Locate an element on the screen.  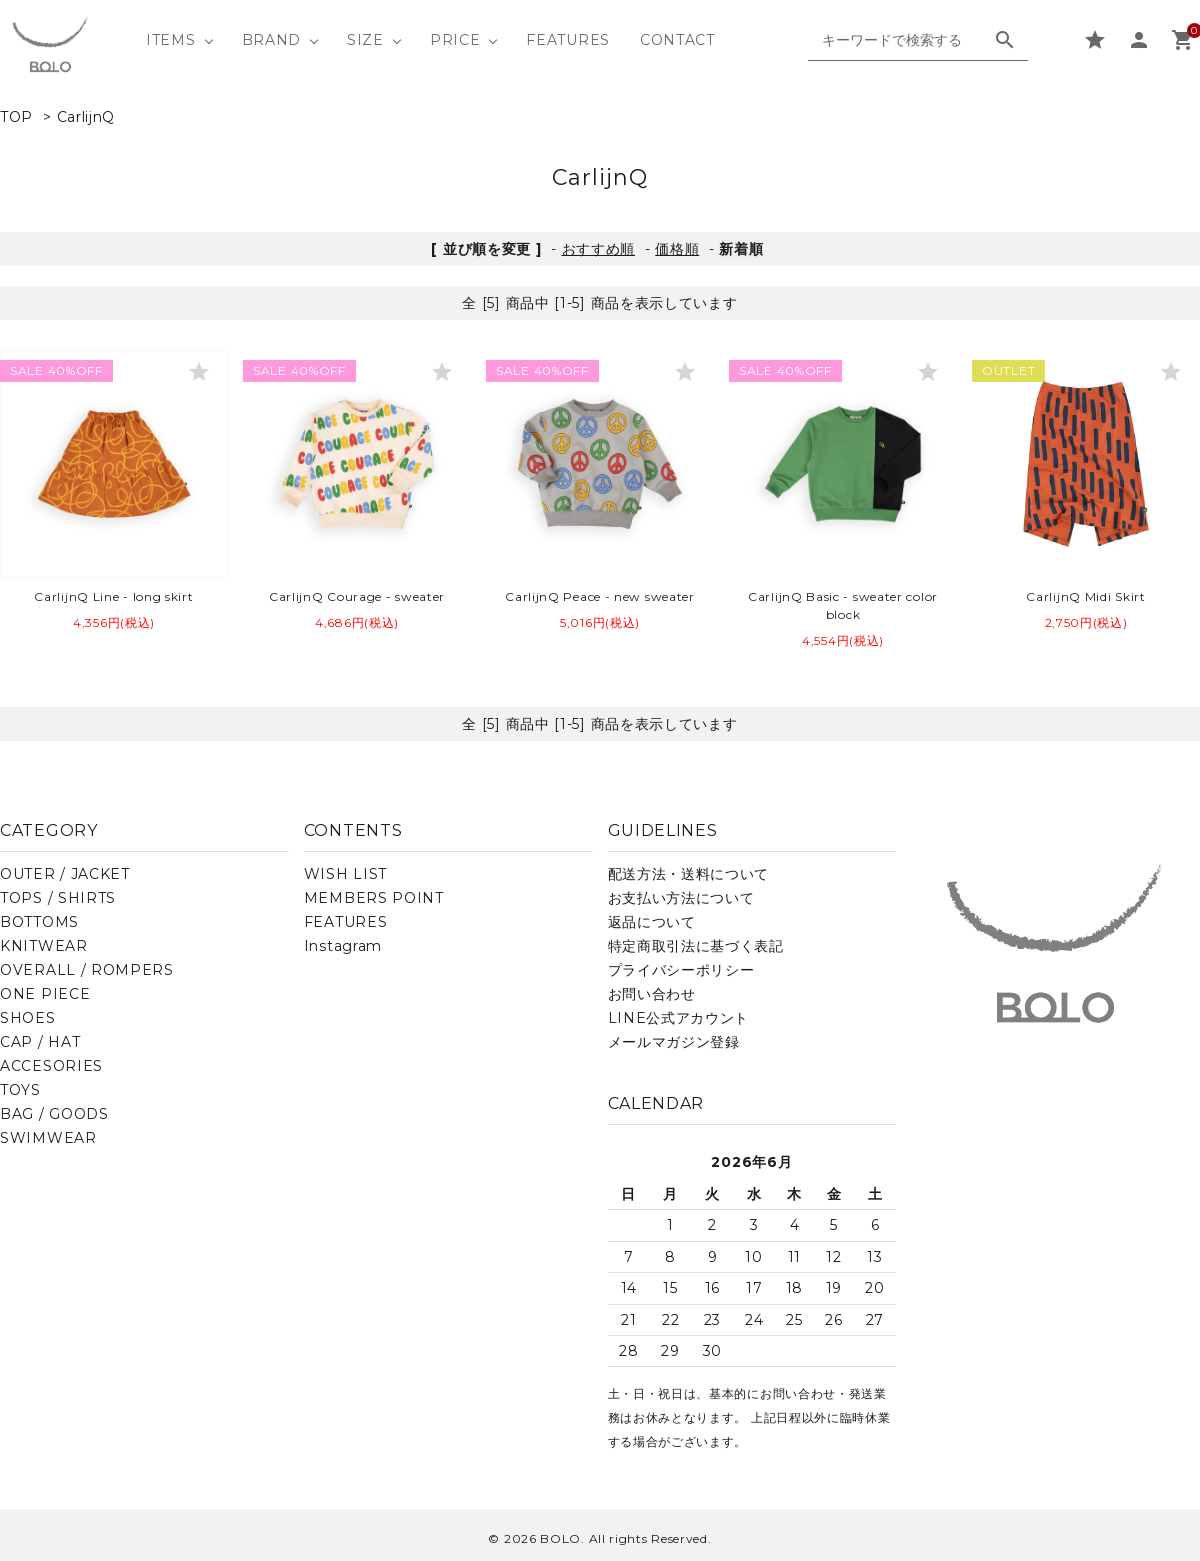
CONTACT is located at coordinates (677, 40).